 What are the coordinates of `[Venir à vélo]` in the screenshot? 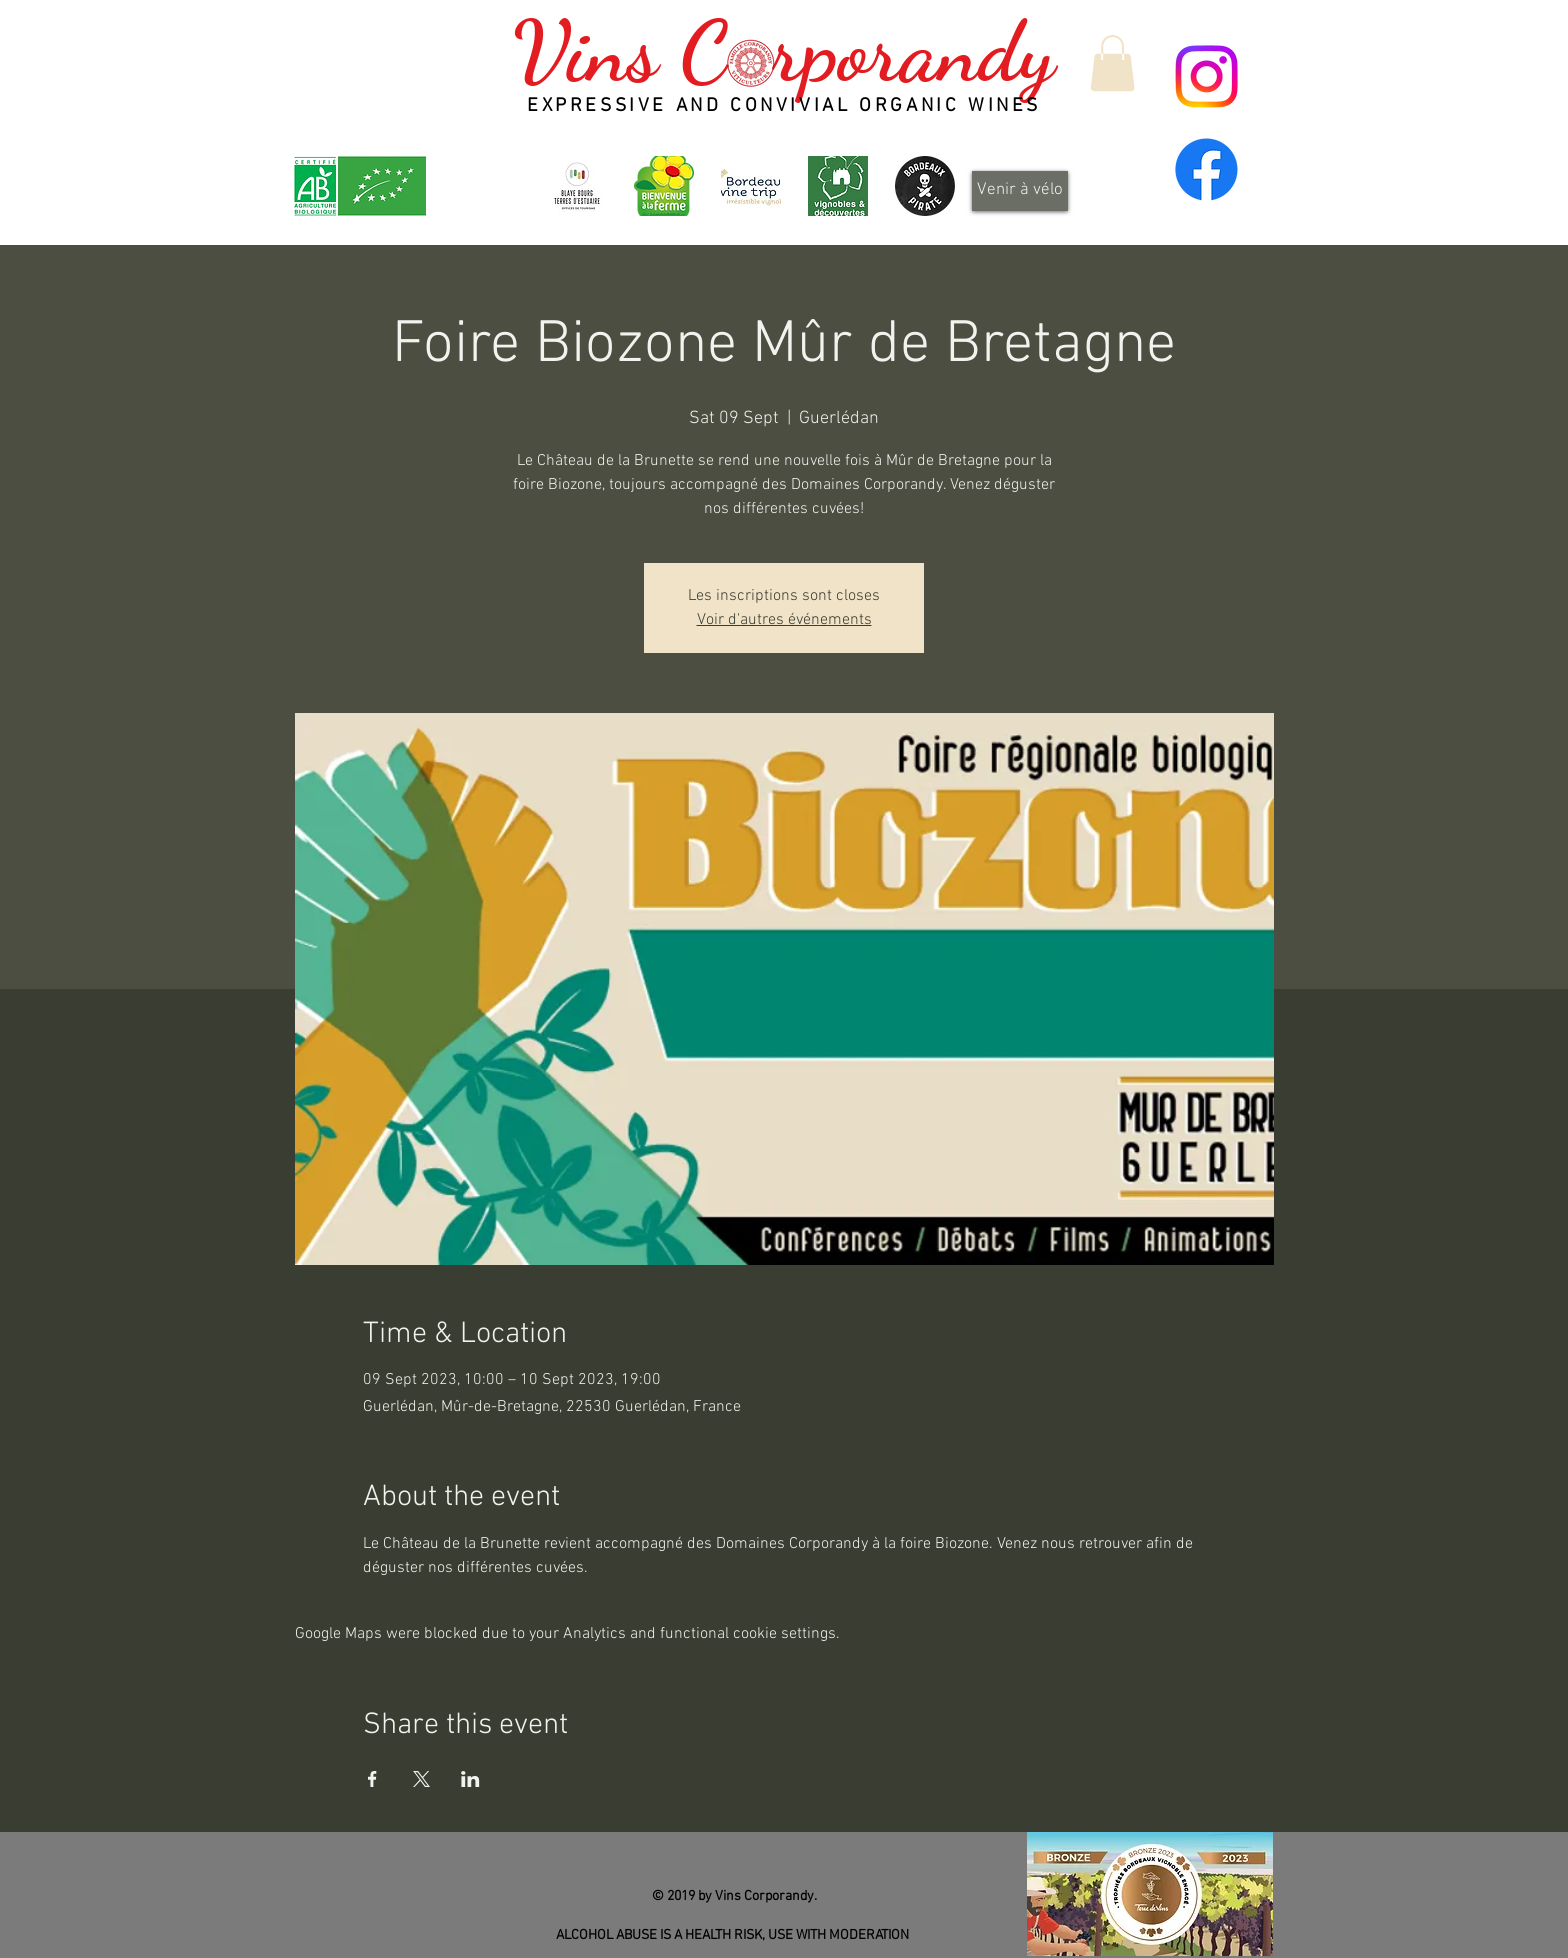 It's located at (1020, 191).